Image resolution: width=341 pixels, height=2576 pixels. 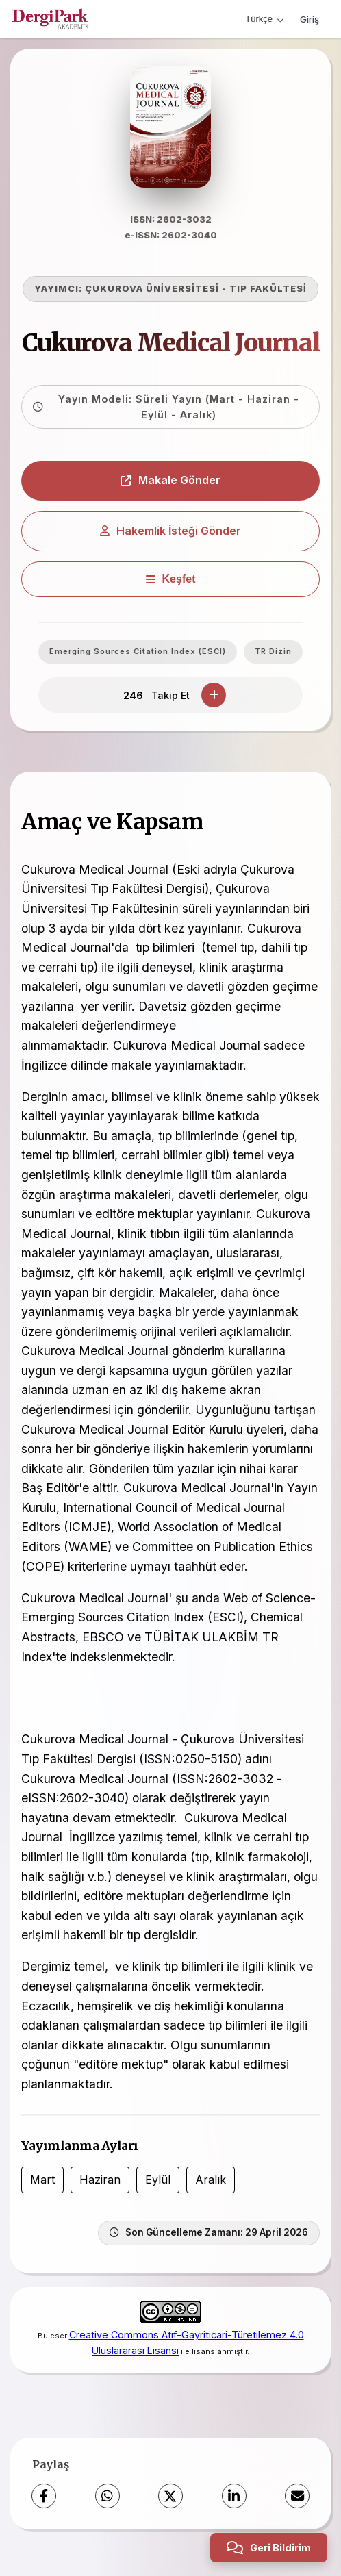 What do you see at coordinates (297, 2498) in the screenshot?
I see `[E-Posta ile Paylaş]` at bounding box center [297, 2498].